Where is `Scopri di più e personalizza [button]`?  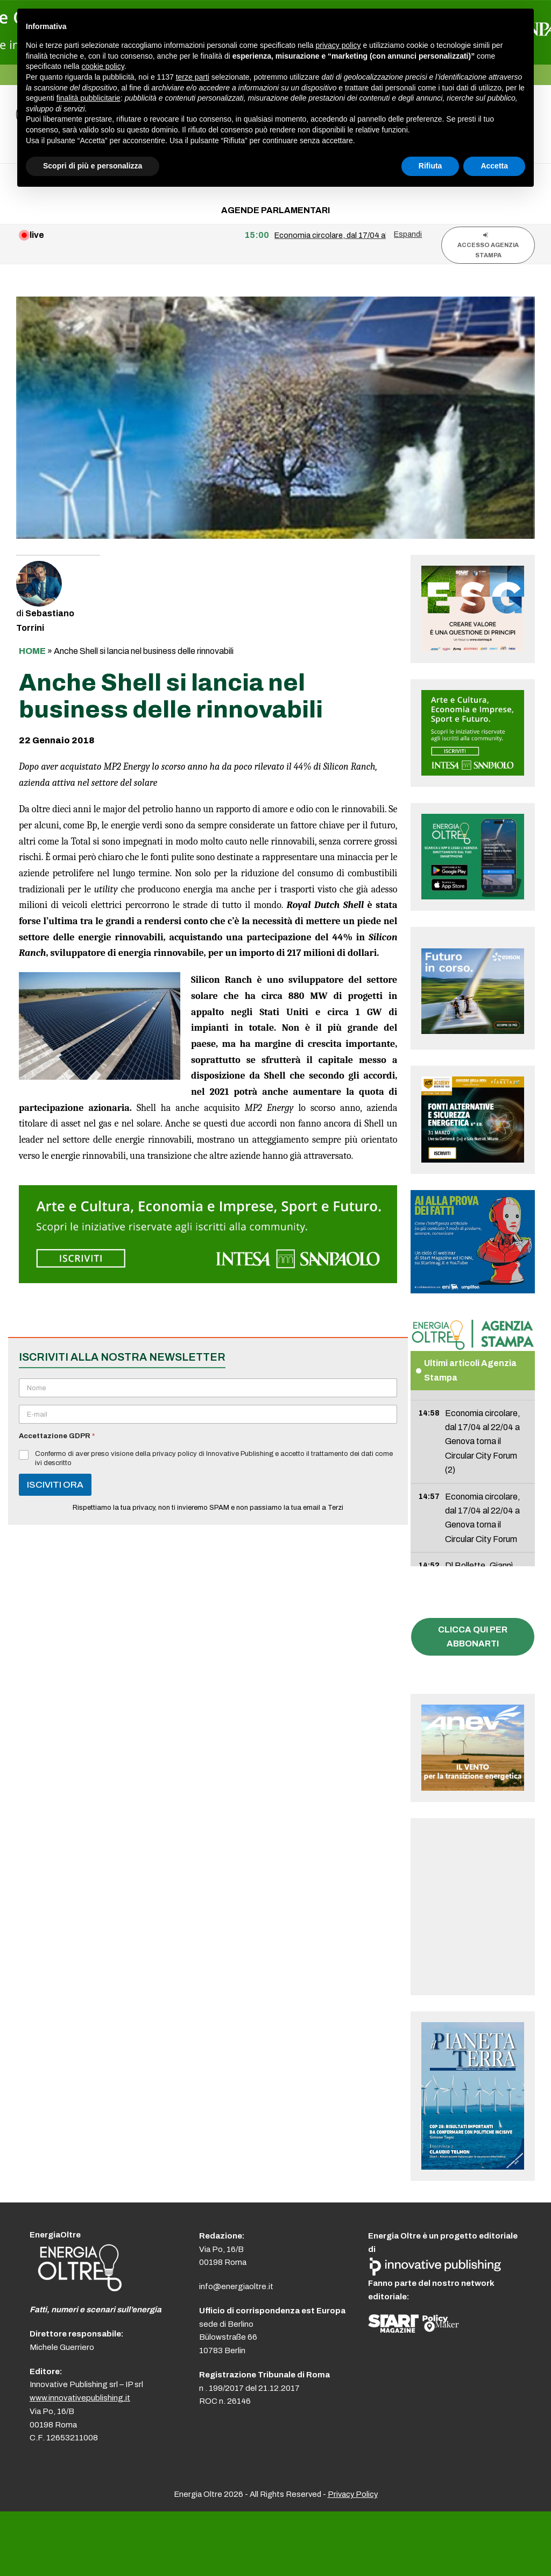
Scopri di più e personalizza [button] is located at coordinates (92, 165).